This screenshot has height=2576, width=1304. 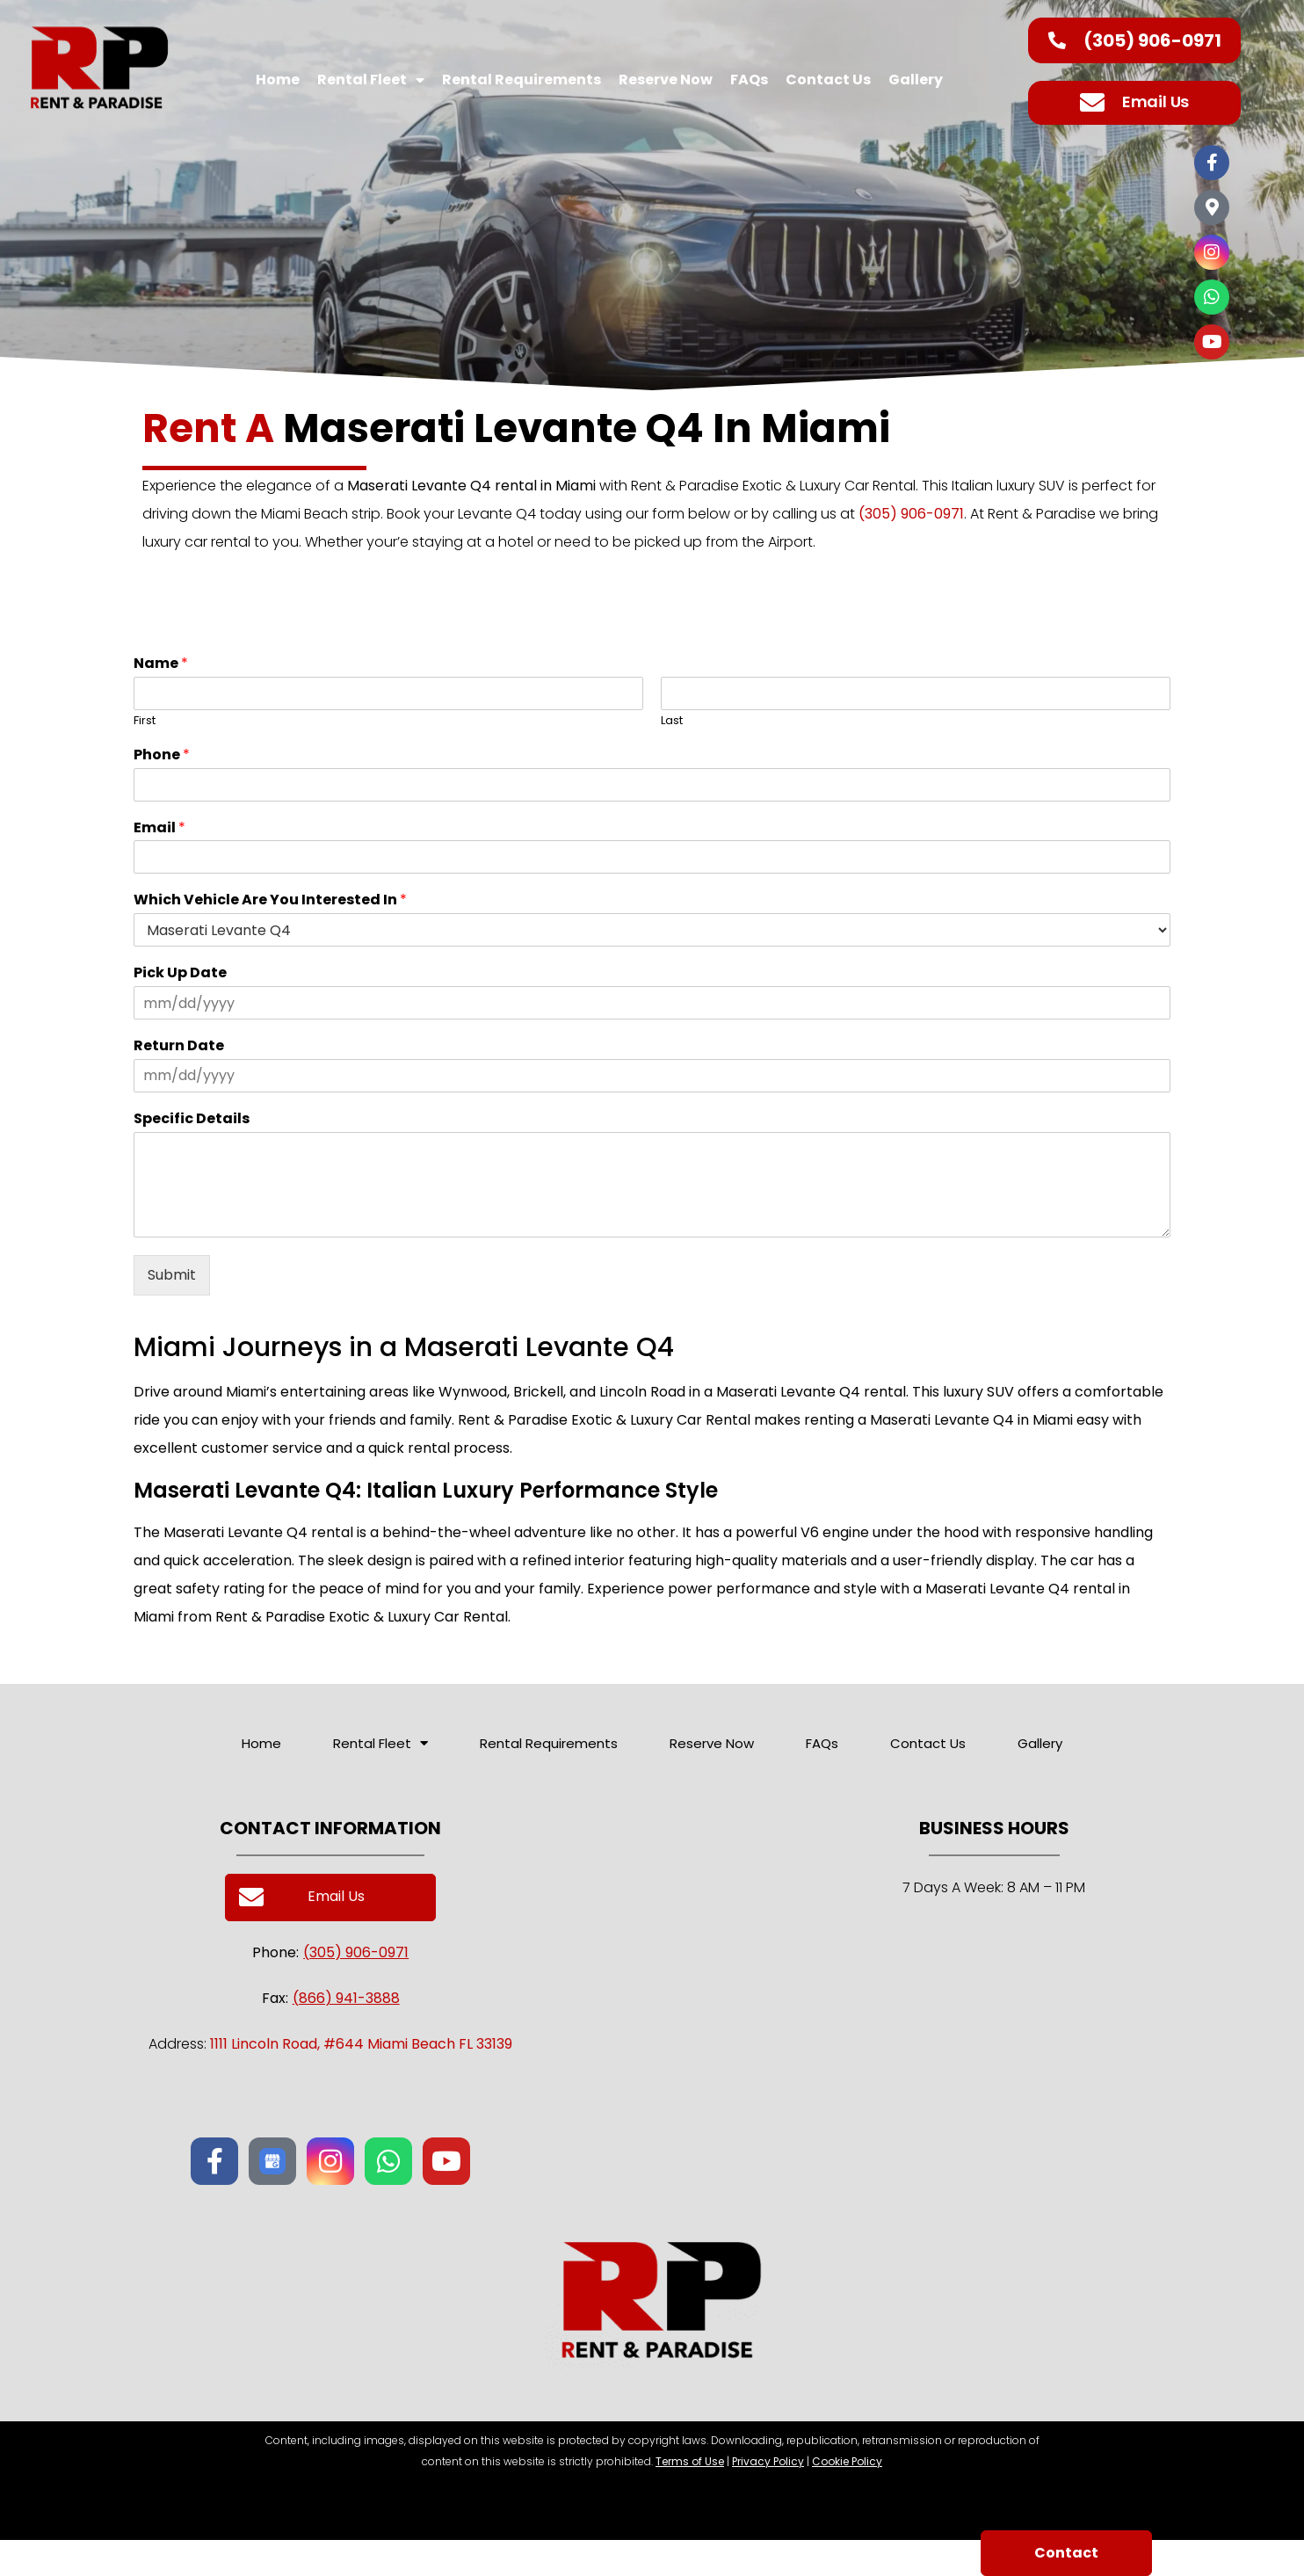 I want to click on Rental Requirements, so click(x=521, y=80).